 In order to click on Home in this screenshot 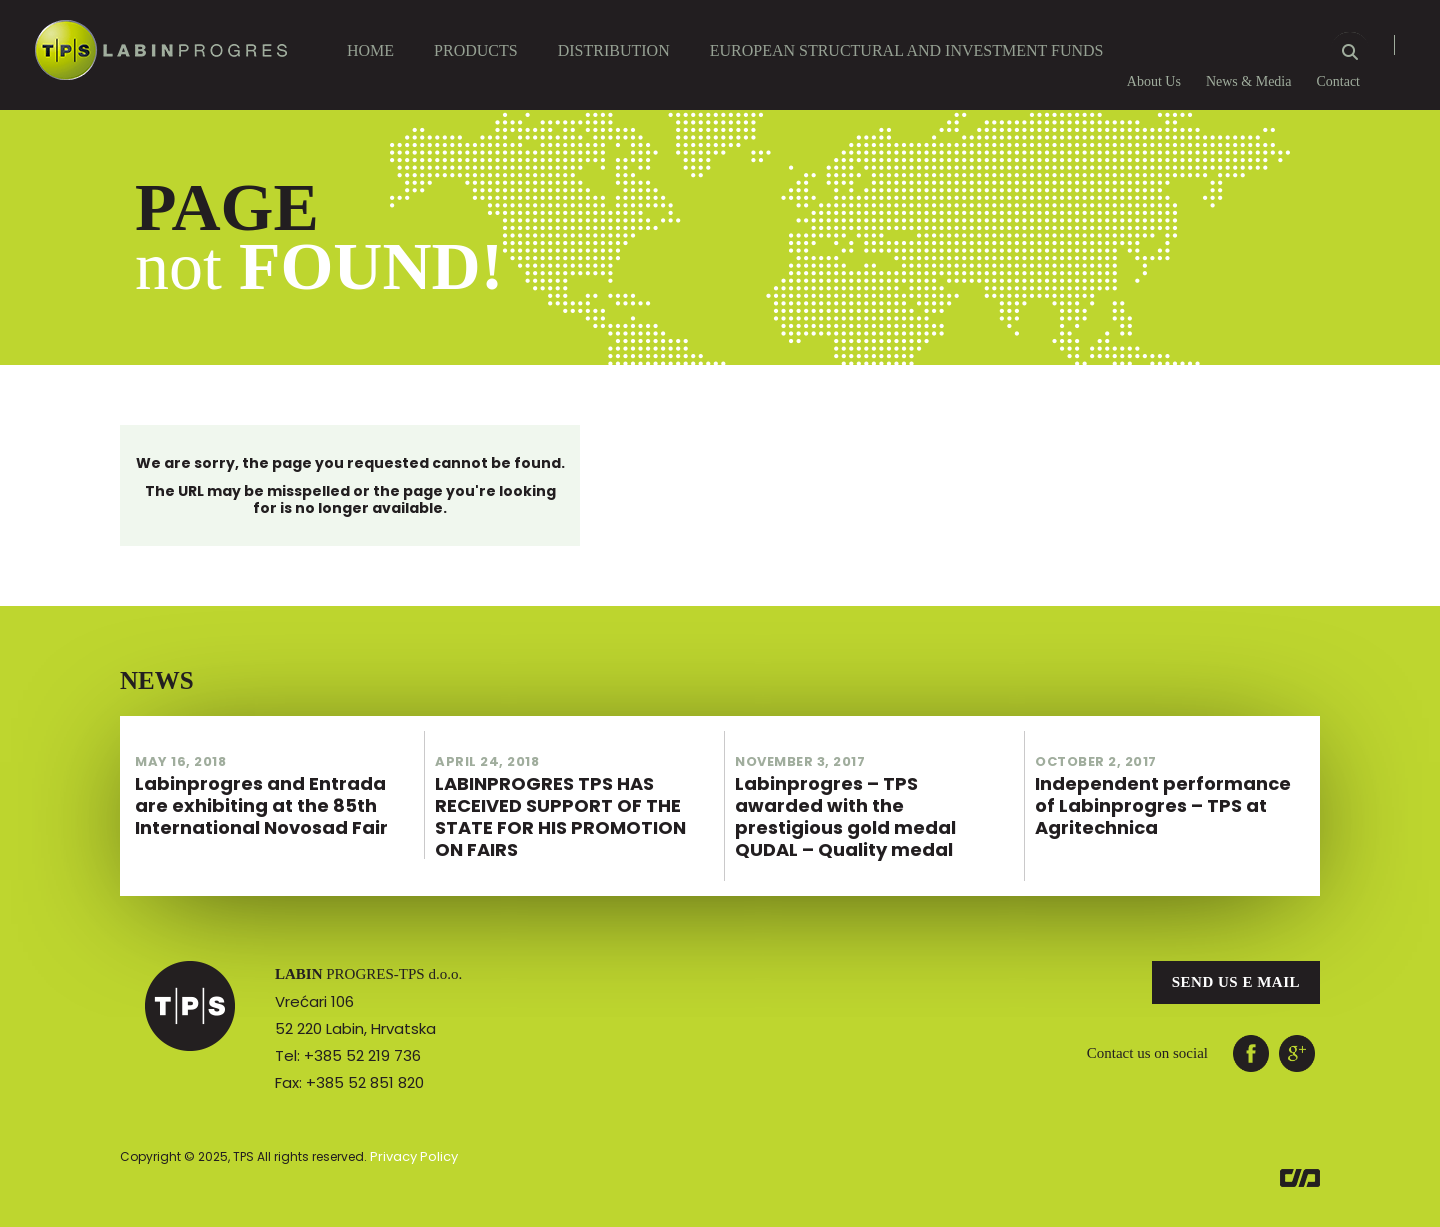, I will do `click(370, 50)`.